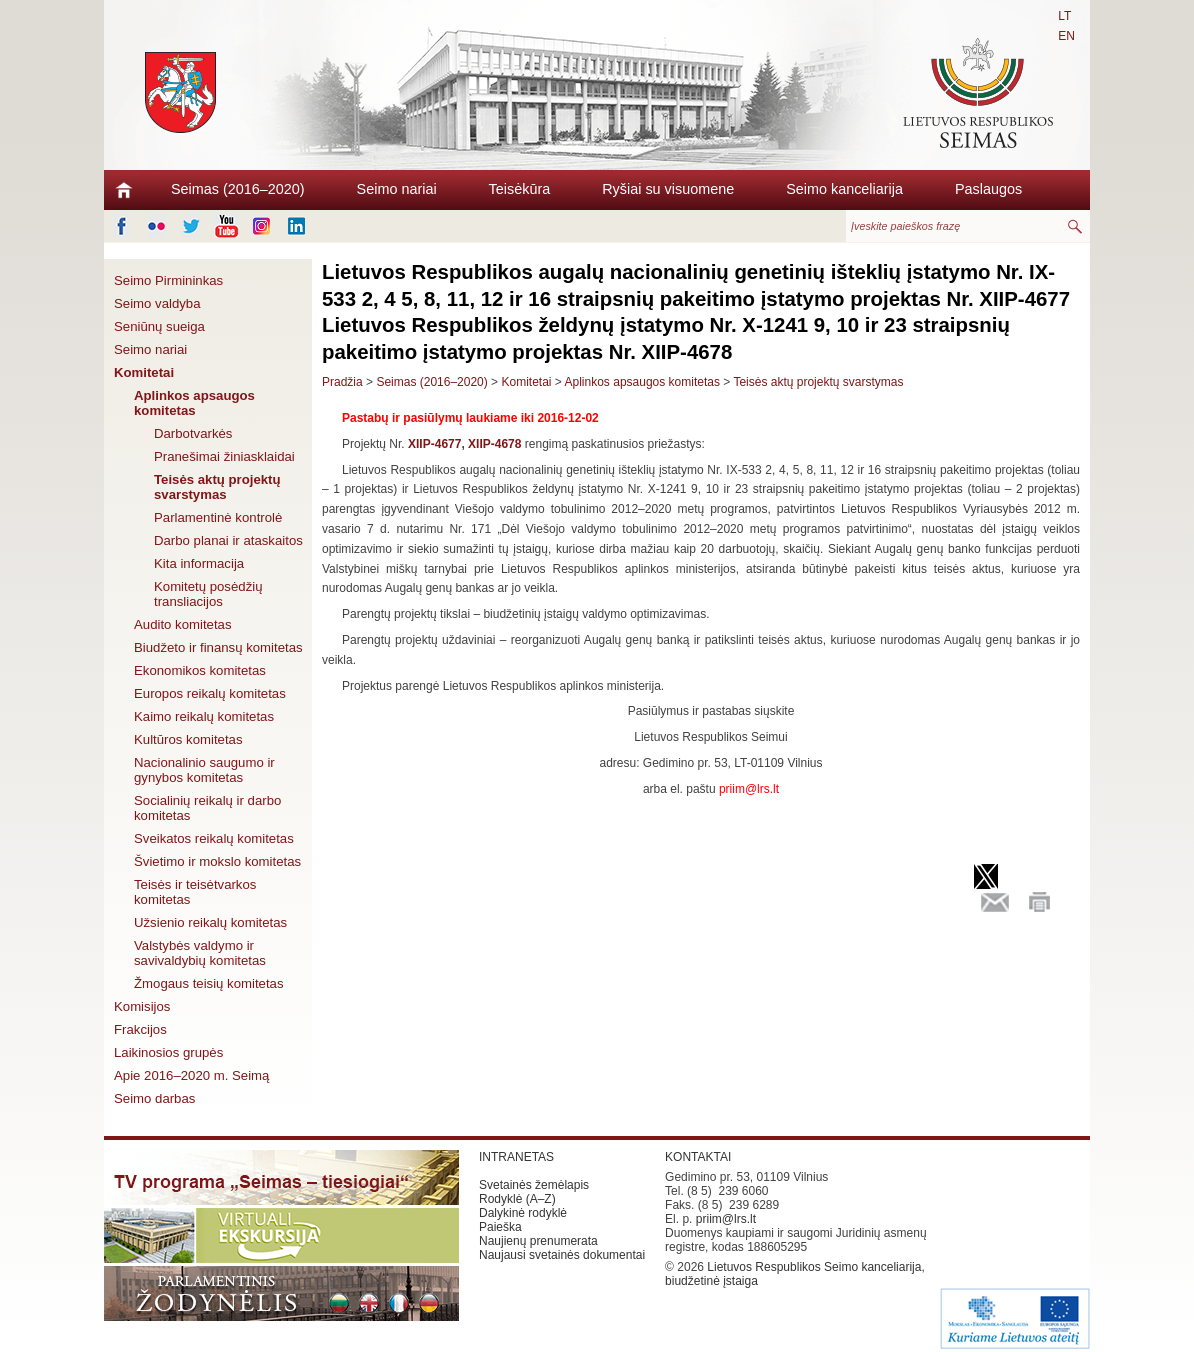  What do you see at coordinates (1066, 36) in the screenshot?
I see `EN` at bounding box center [1066, 36].